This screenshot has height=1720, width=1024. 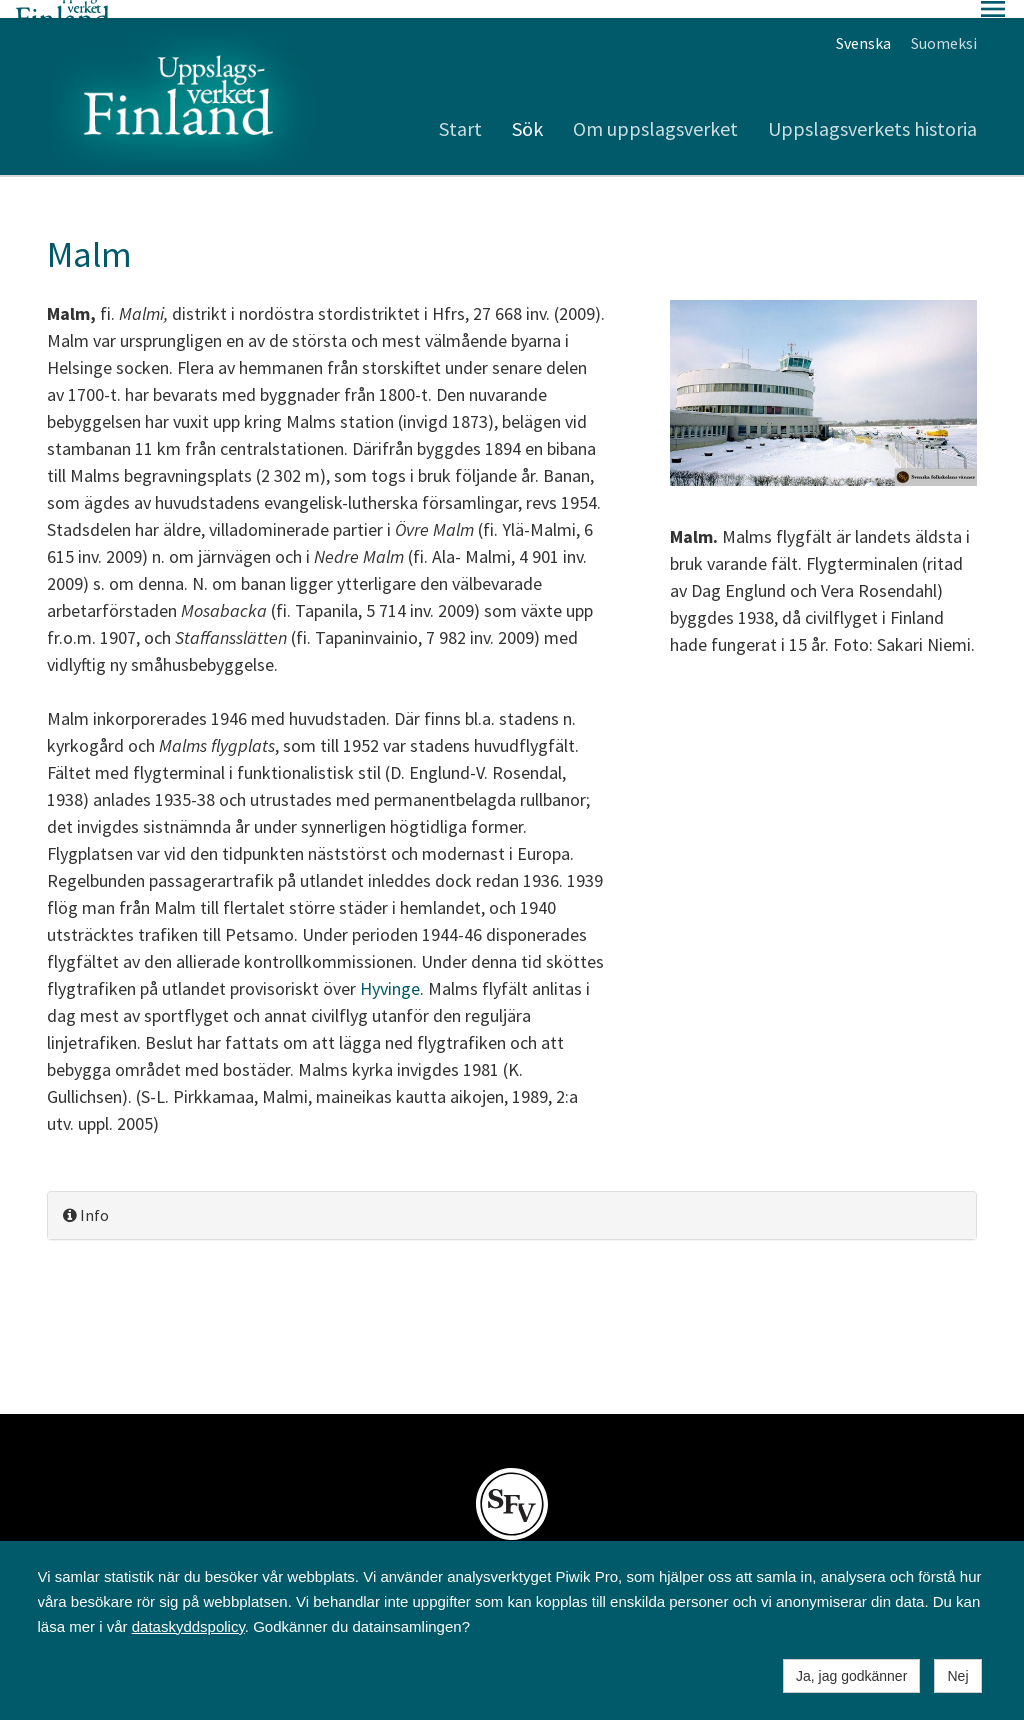 I want to click on Start, so click(x=460, y=110).